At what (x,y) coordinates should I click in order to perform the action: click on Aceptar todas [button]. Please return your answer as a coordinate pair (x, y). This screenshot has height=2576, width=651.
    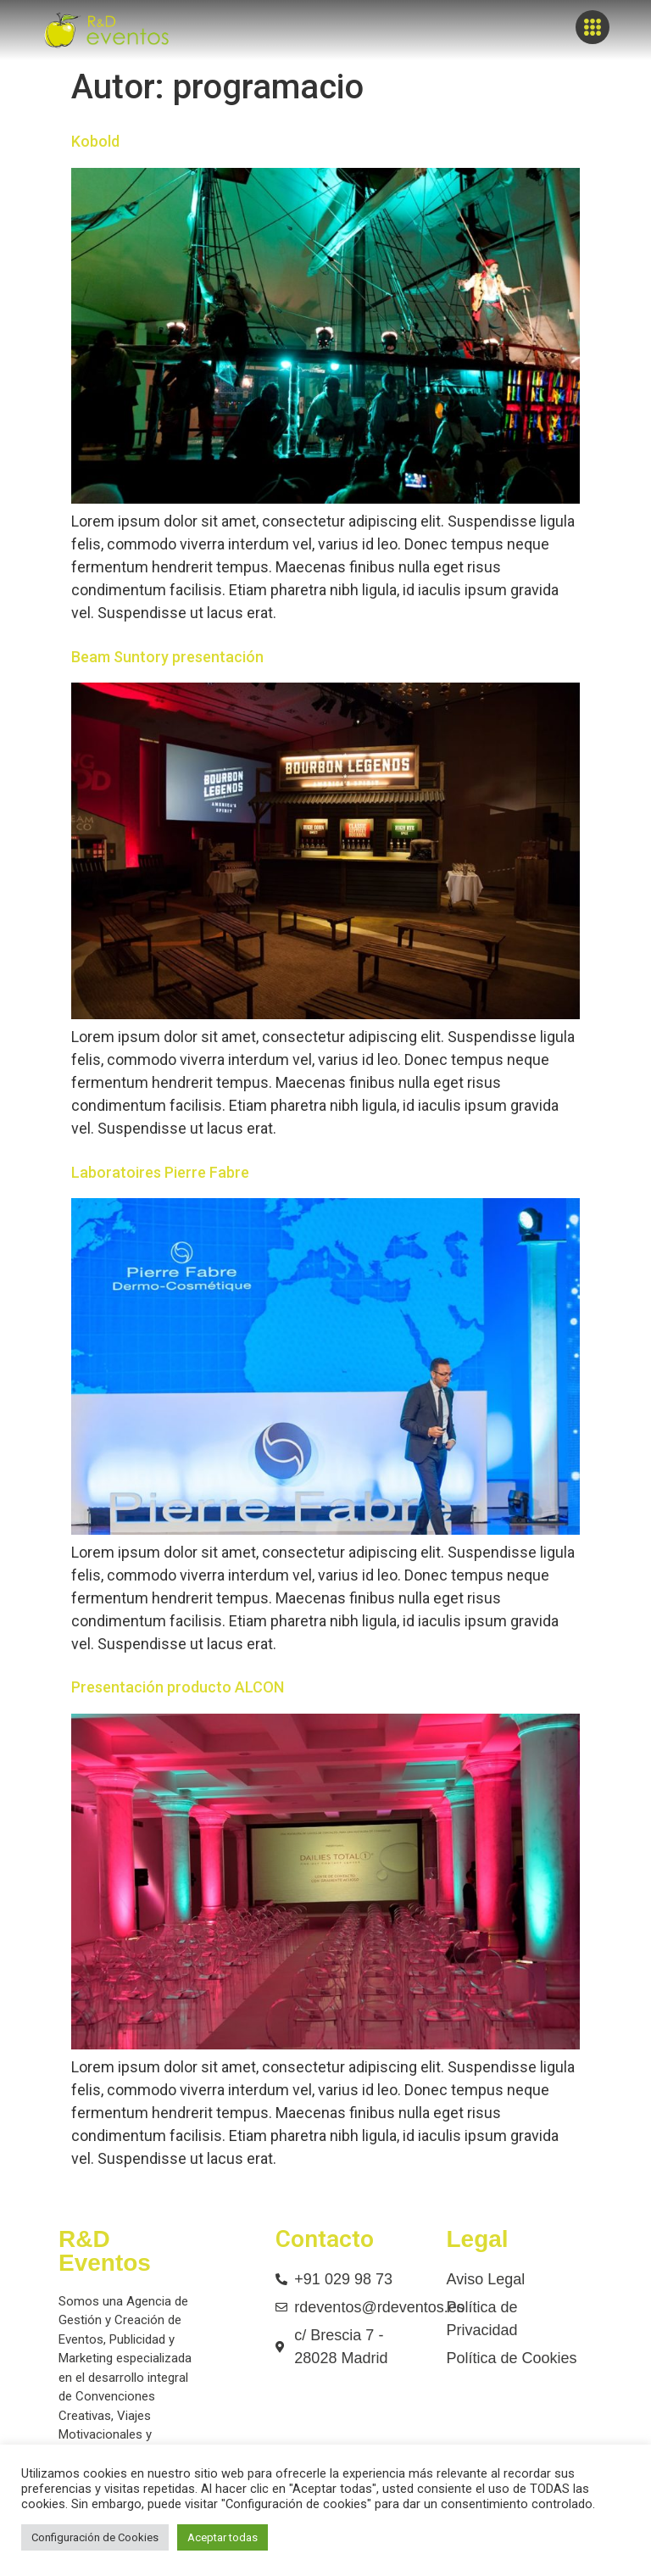
    Looking at the image, I should click on (222, 2537).